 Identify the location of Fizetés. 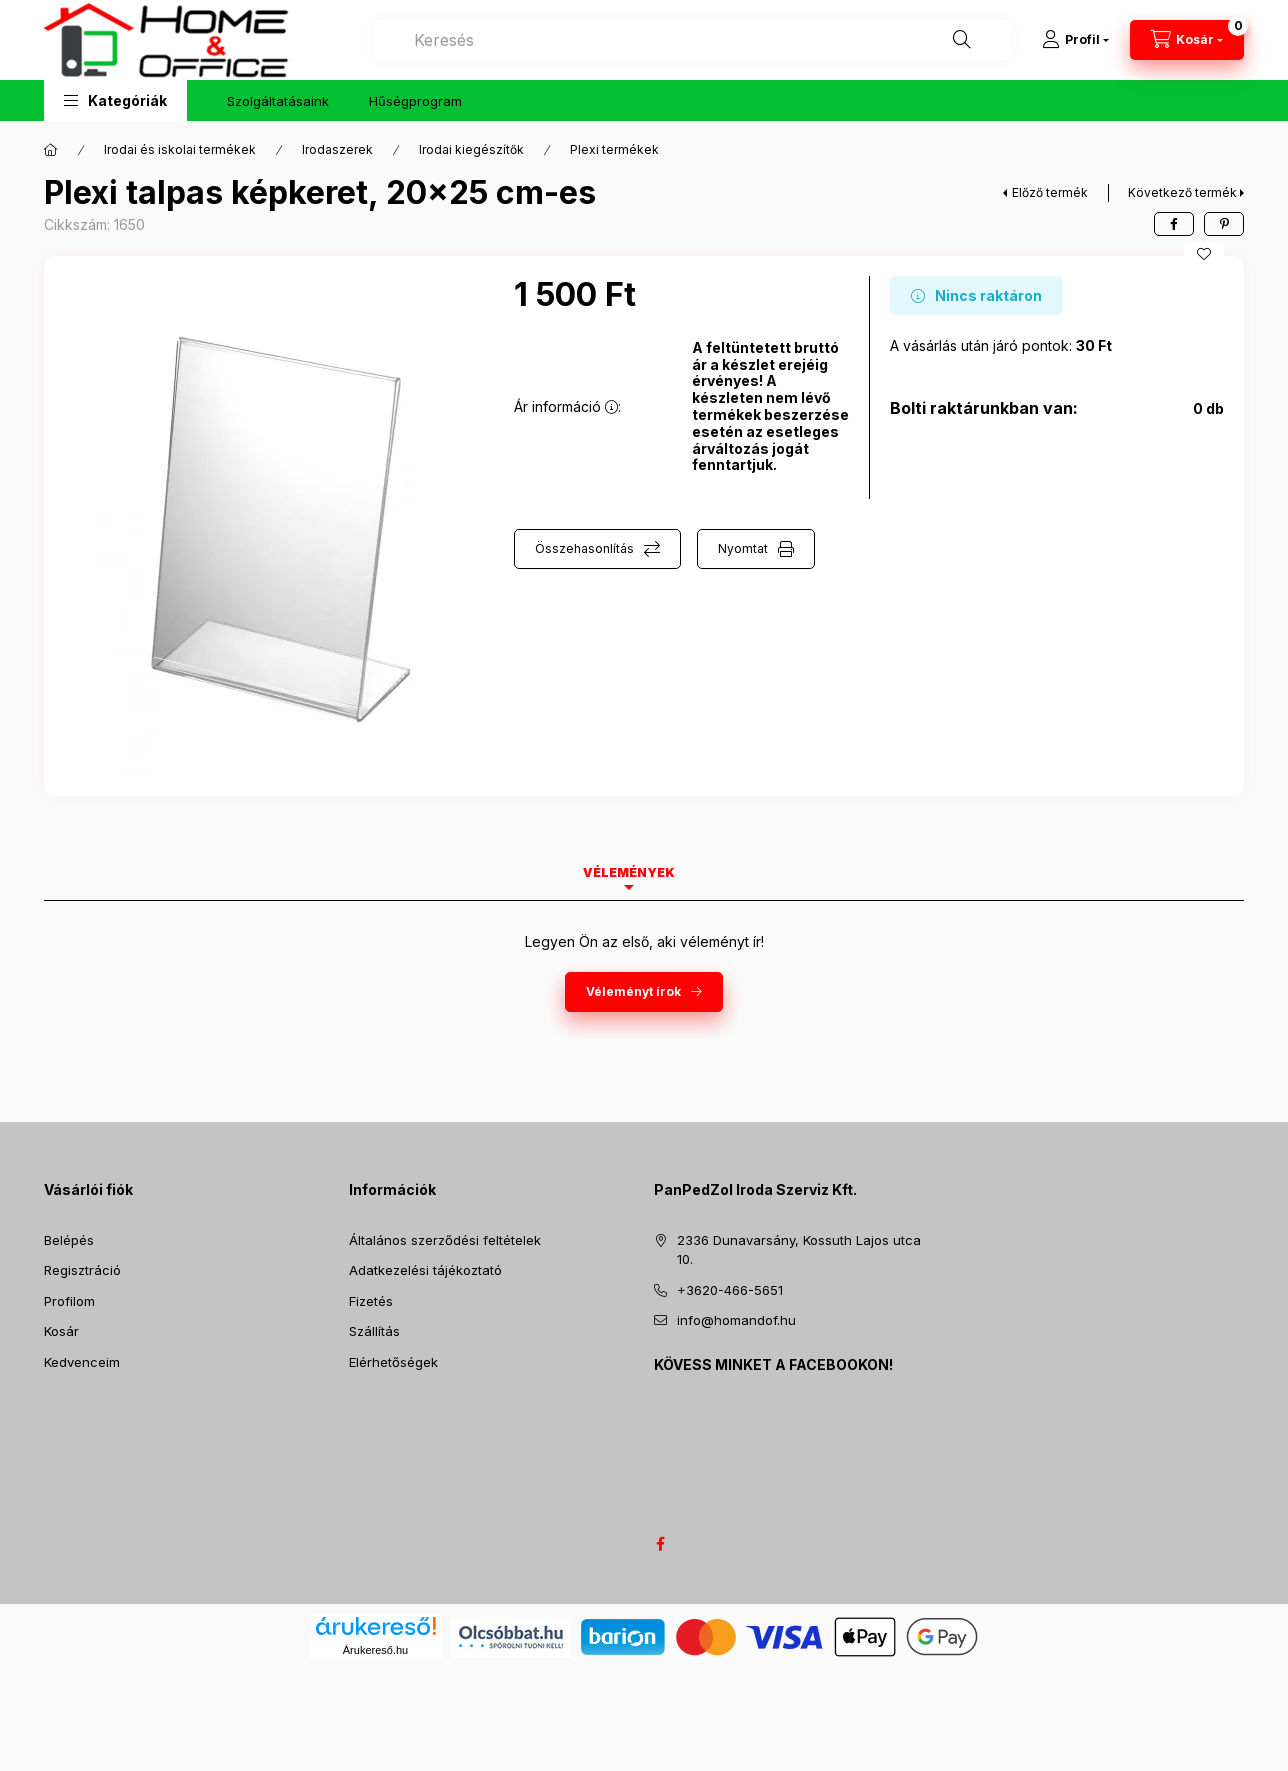
(371, 1301).